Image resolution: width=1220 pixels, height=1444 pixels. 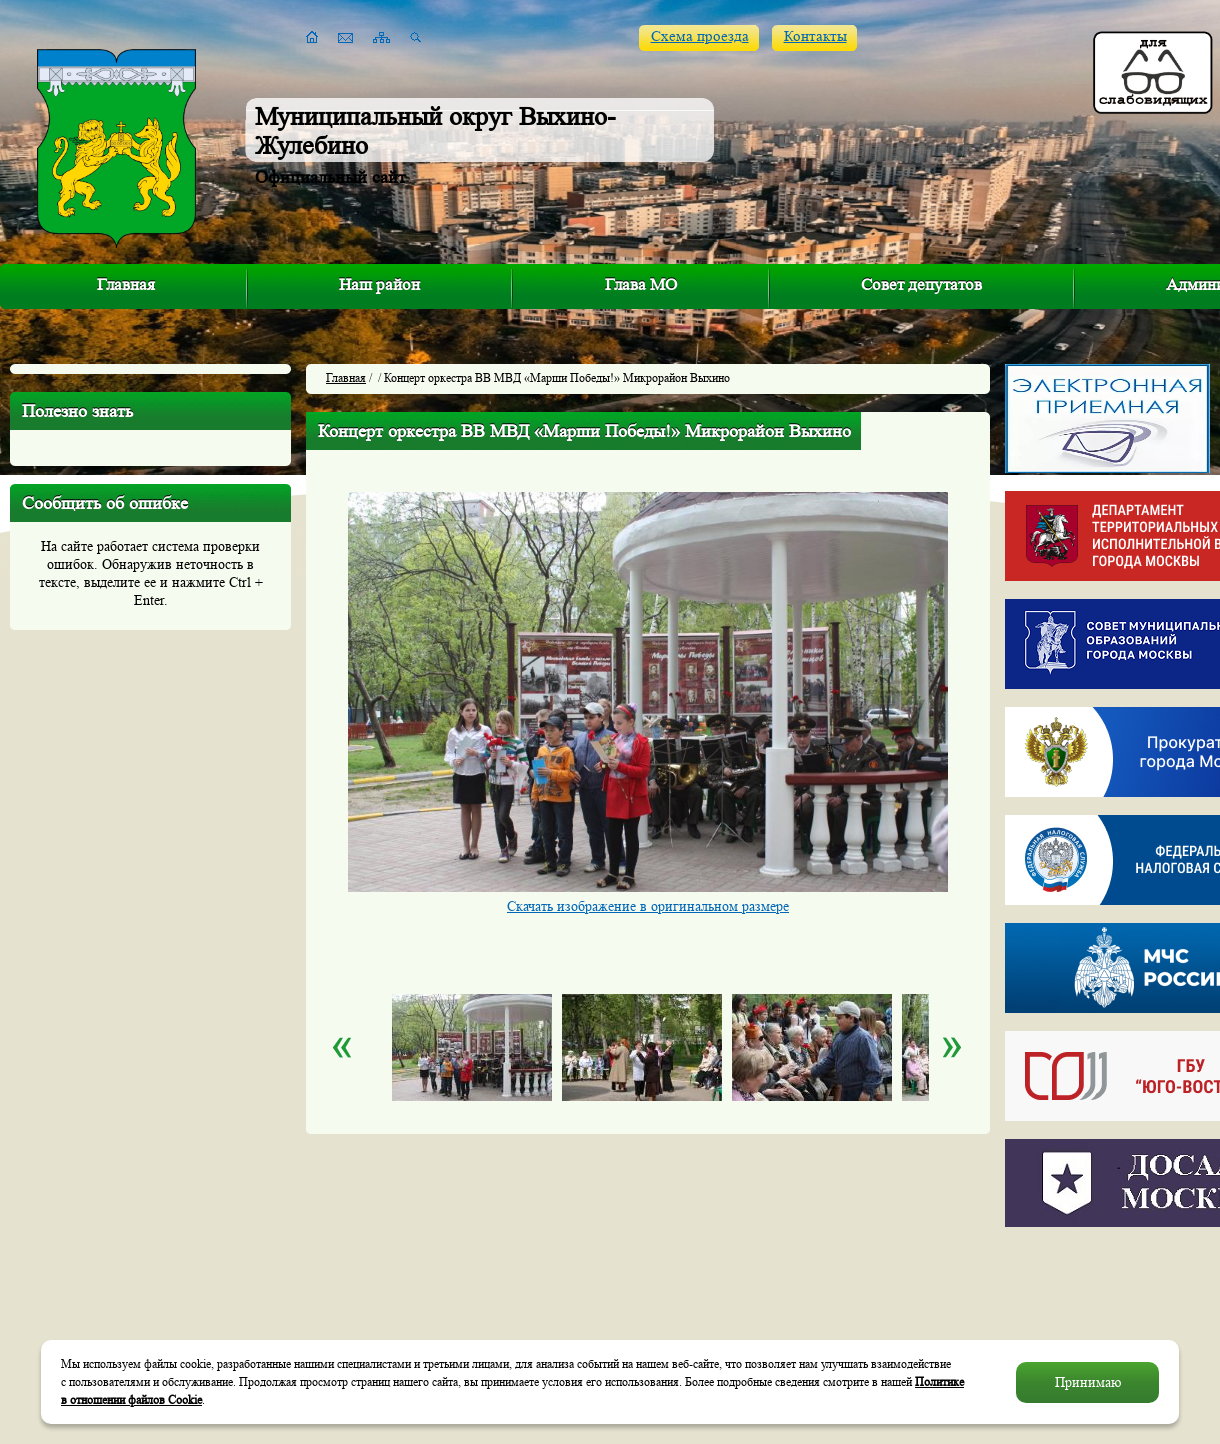 What do you see at coordinates (921, 284) in the screenshot?
I see `Совет депутатов` at bounding box center [921, 284].